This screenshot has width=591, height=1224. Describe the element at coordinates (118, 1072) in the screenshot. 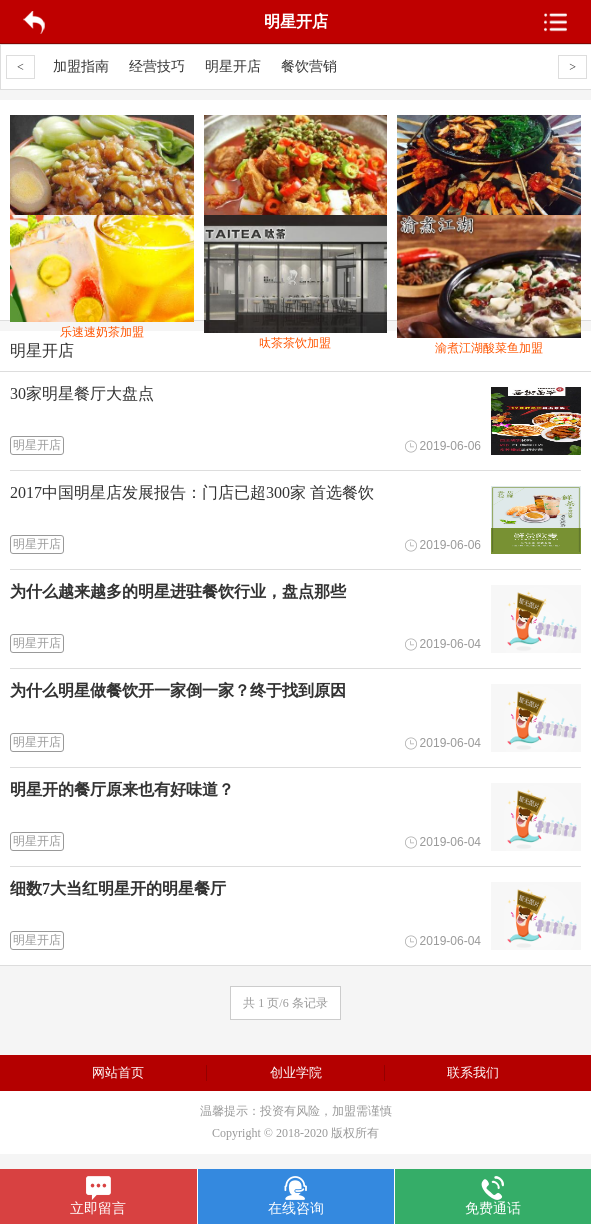

I see `网站首页` at that location.